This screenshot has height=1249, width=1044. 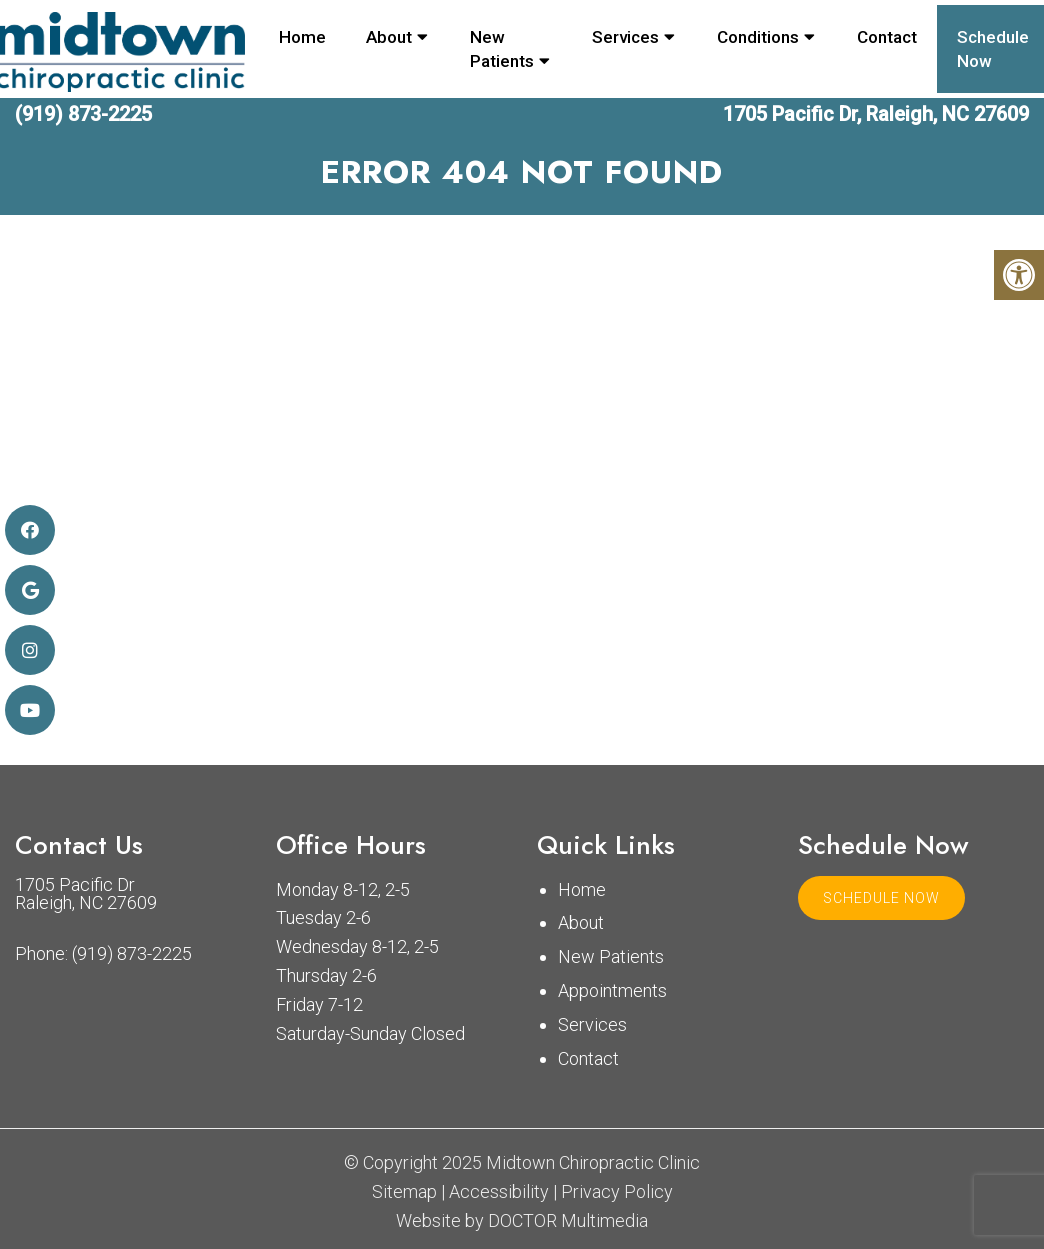 I want to click on Appointments, so click(x=612, y=990).